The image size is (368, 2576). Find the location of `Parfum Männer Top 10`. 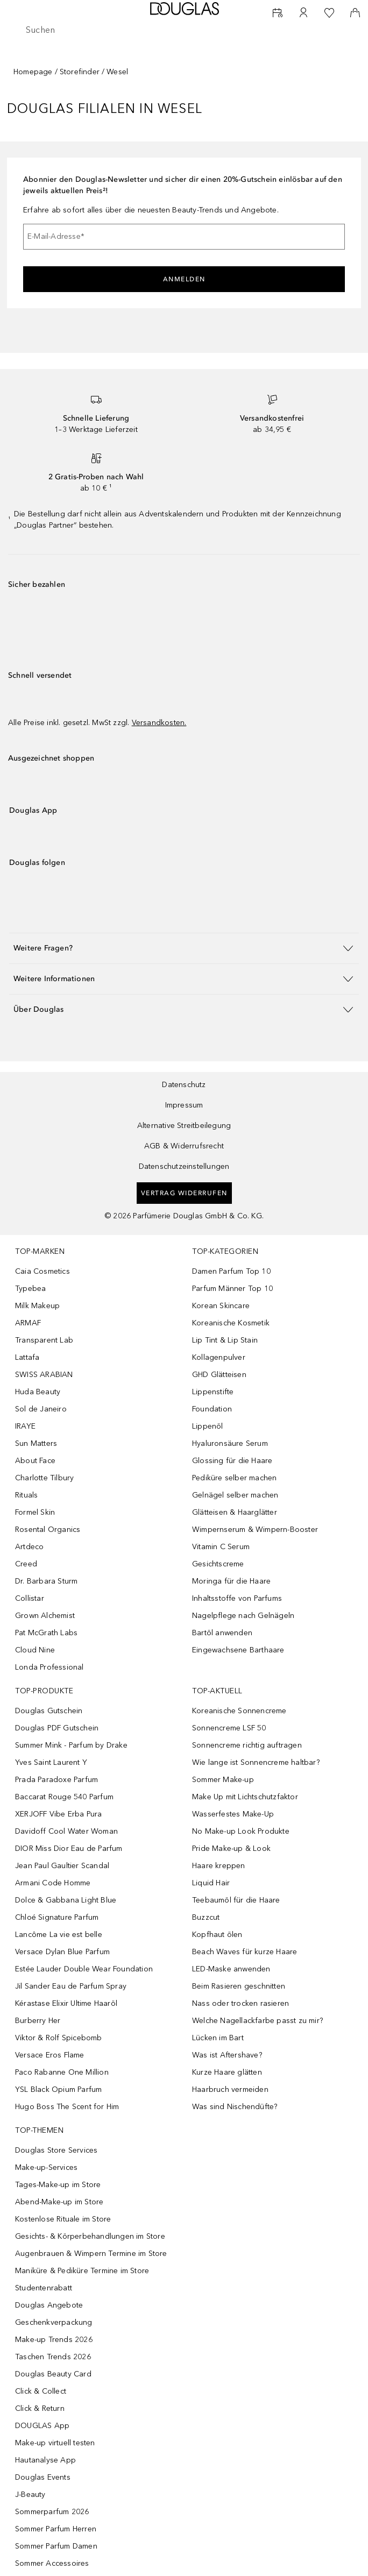

Parfum Männer Top 10 is located at coordinates (232, 1288).